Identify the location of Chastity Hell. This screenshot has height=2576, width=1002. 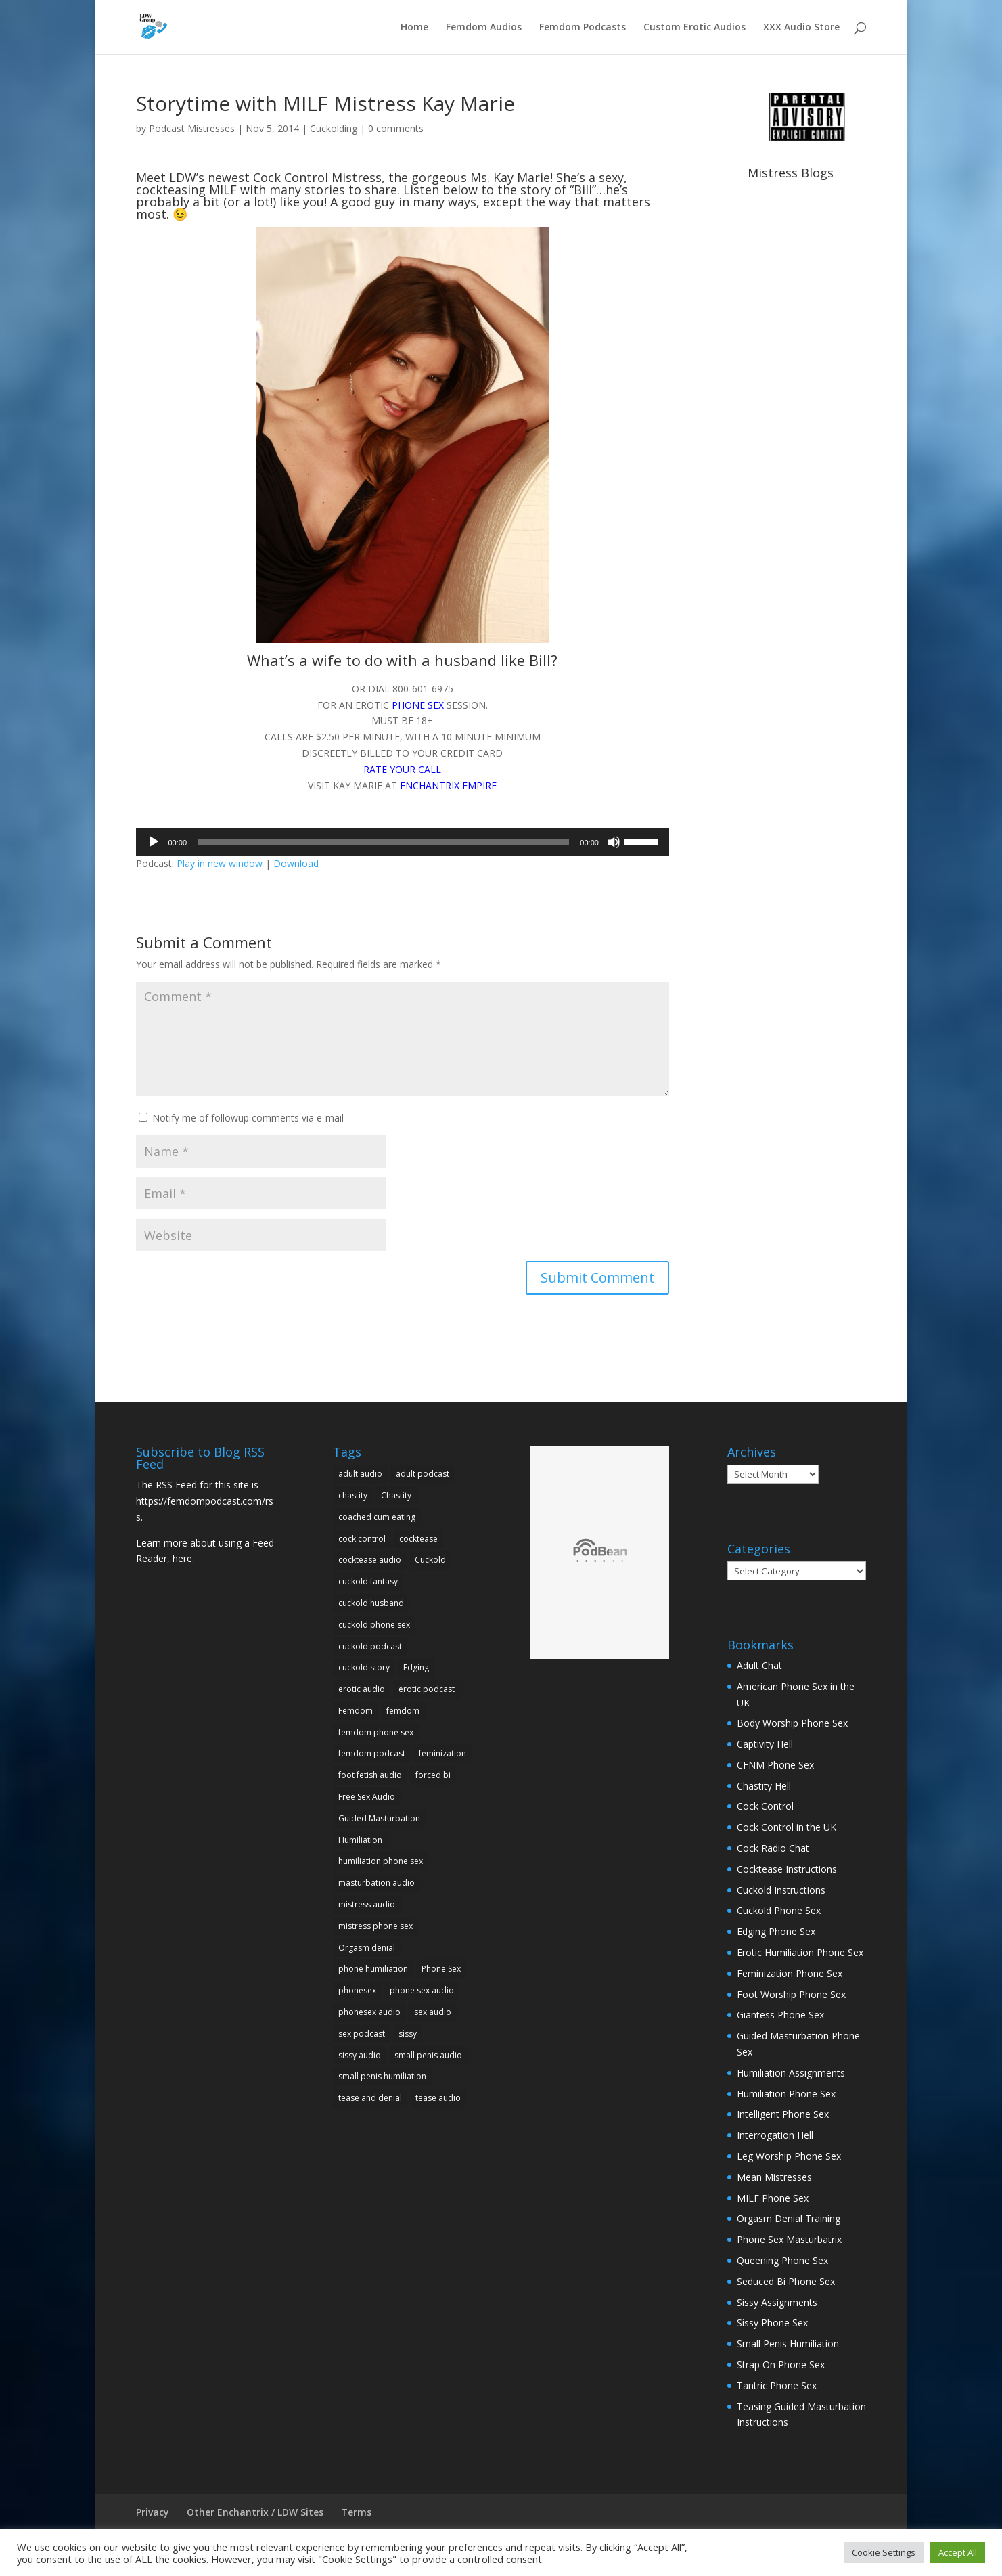
(764, 1785).